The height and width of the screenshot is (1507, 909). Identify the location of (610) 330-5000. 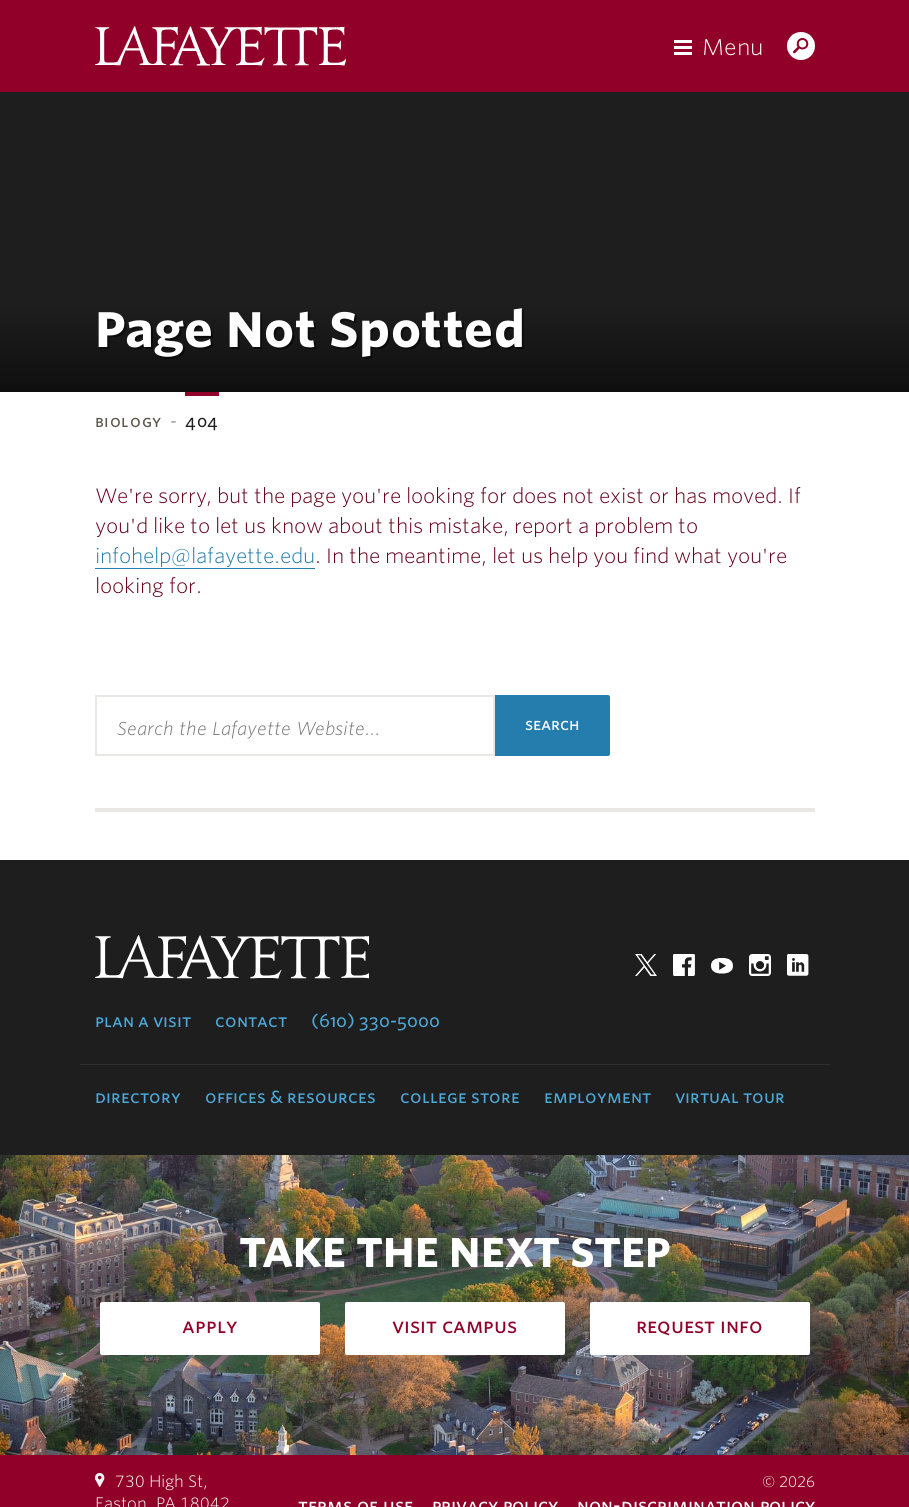
(375, 1021).